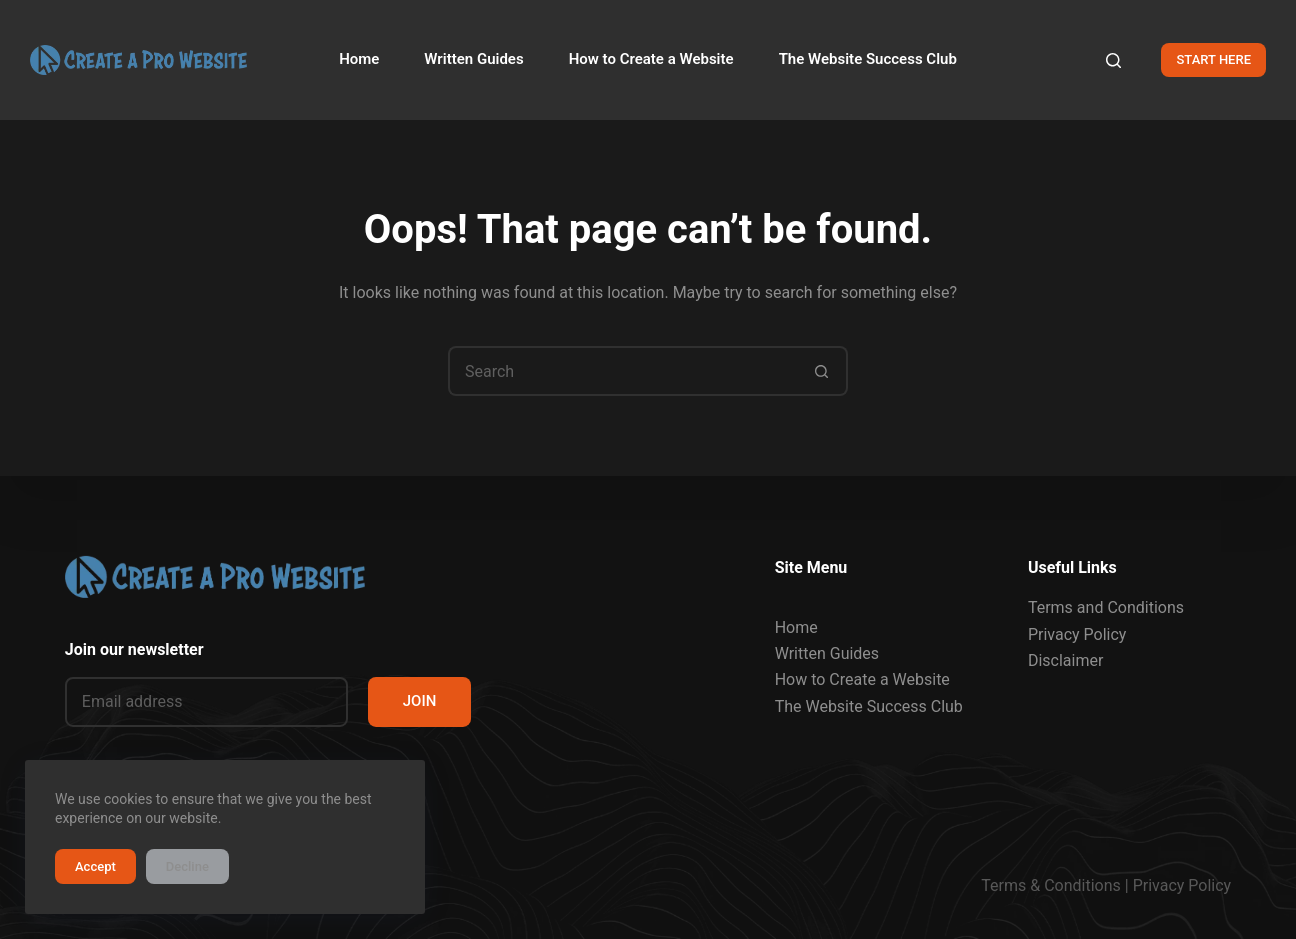 The image size is (1296, 939). I want to click on Decline, so click(187, 866).